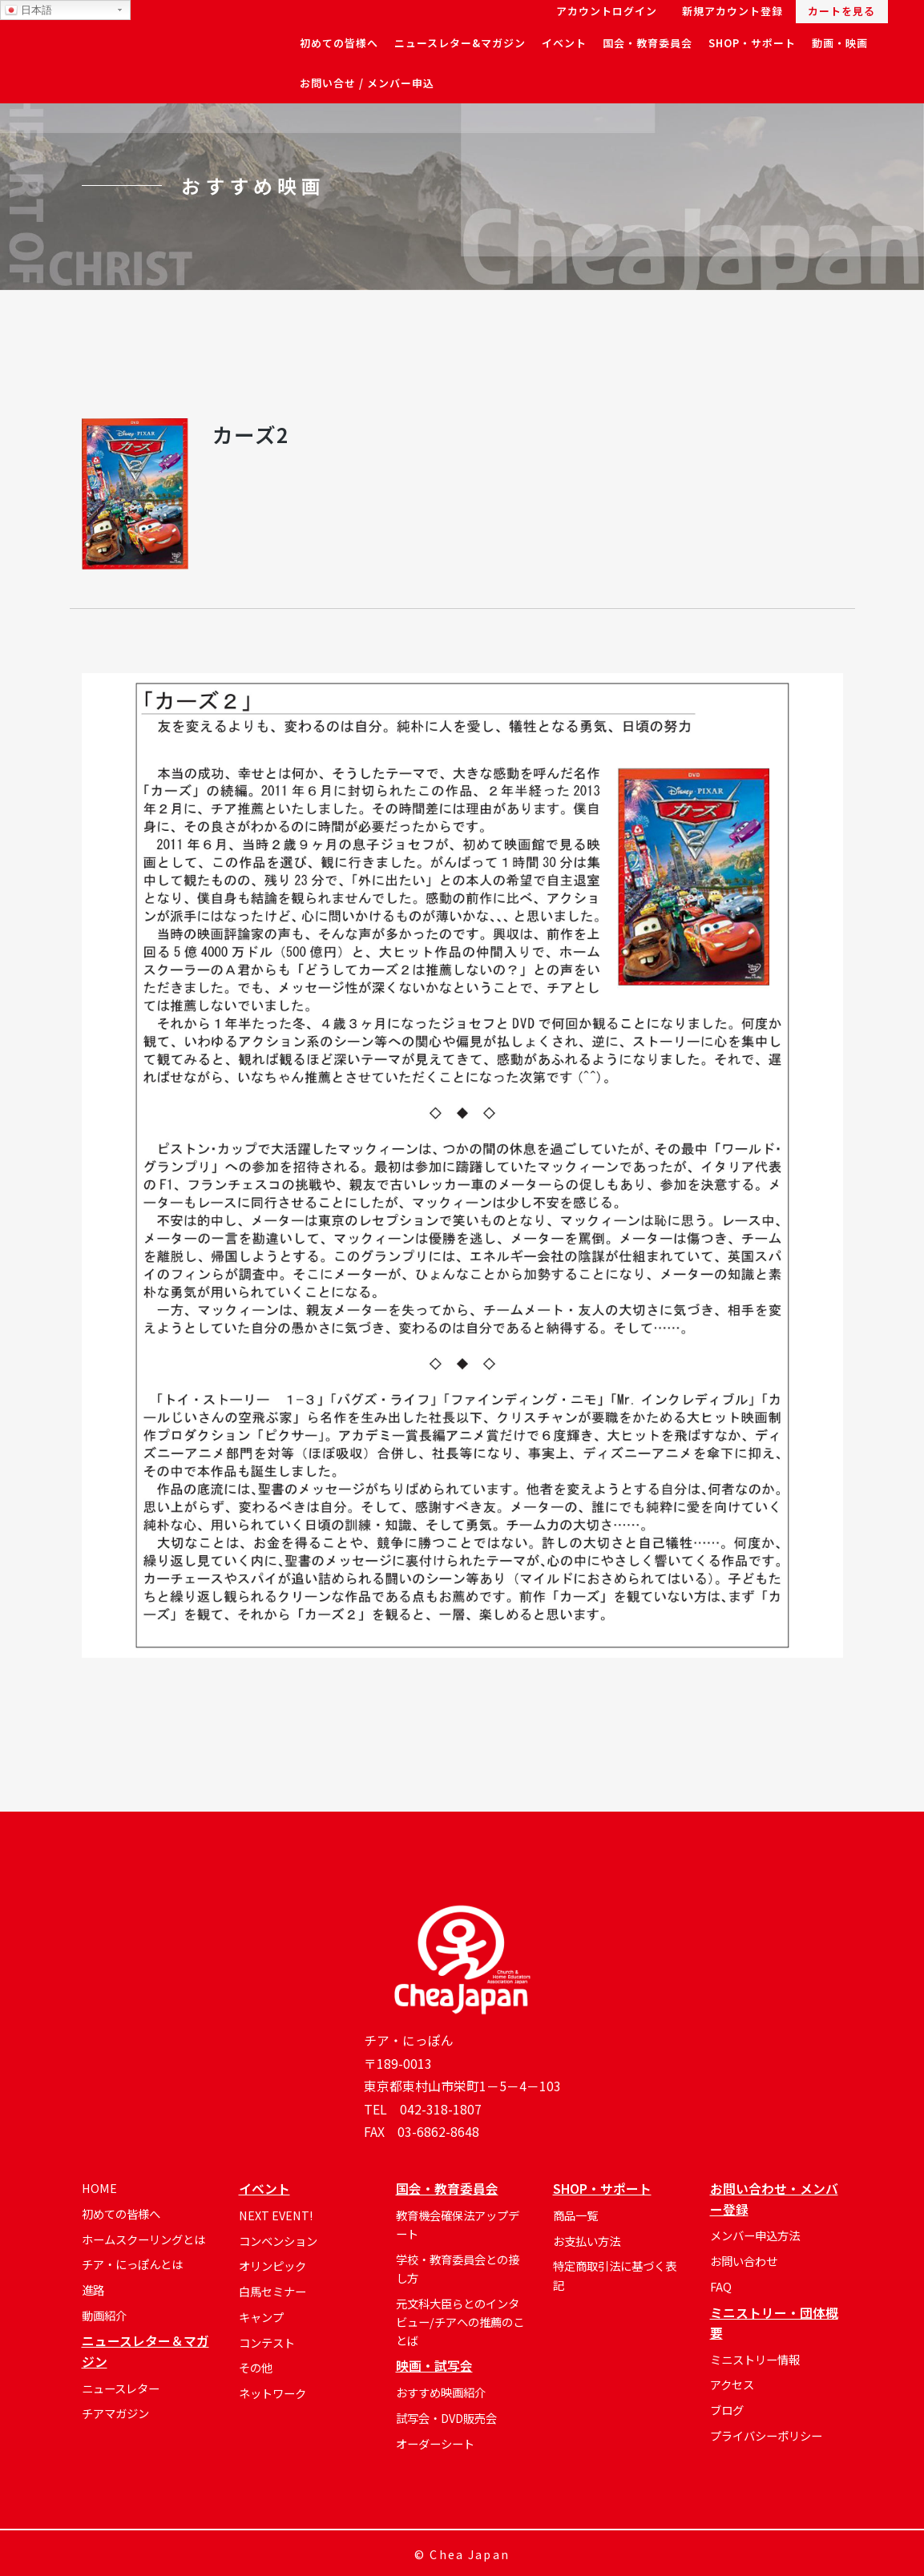 This screenshot has height=2576, width=924. I want to click on FAQ, so click(721, 2286).